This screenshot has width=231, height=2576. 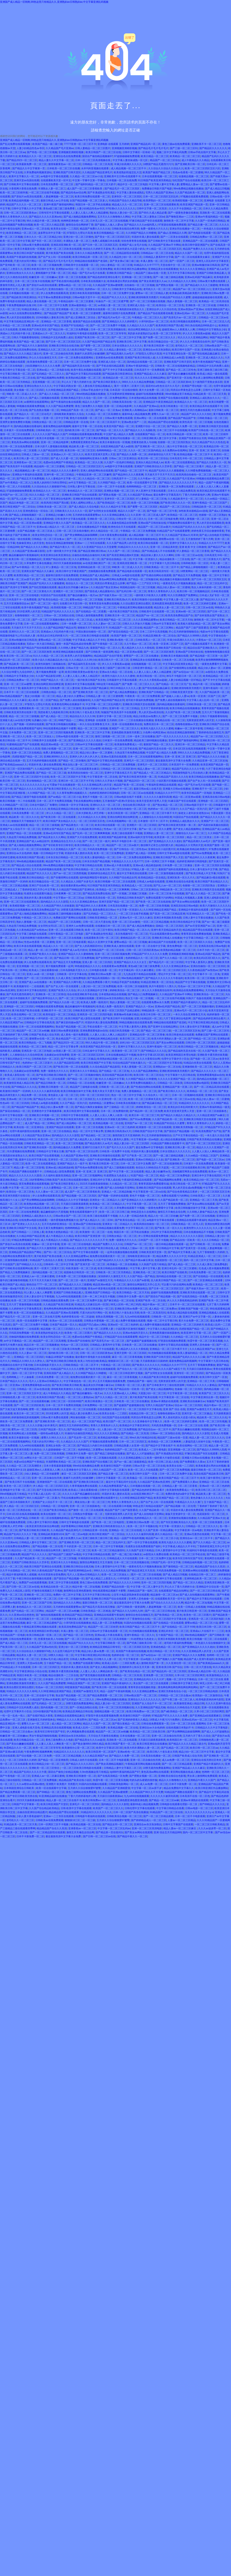 I want to click on 亚洲精品国产一区二区在线观看, so click(x=200, y=240).